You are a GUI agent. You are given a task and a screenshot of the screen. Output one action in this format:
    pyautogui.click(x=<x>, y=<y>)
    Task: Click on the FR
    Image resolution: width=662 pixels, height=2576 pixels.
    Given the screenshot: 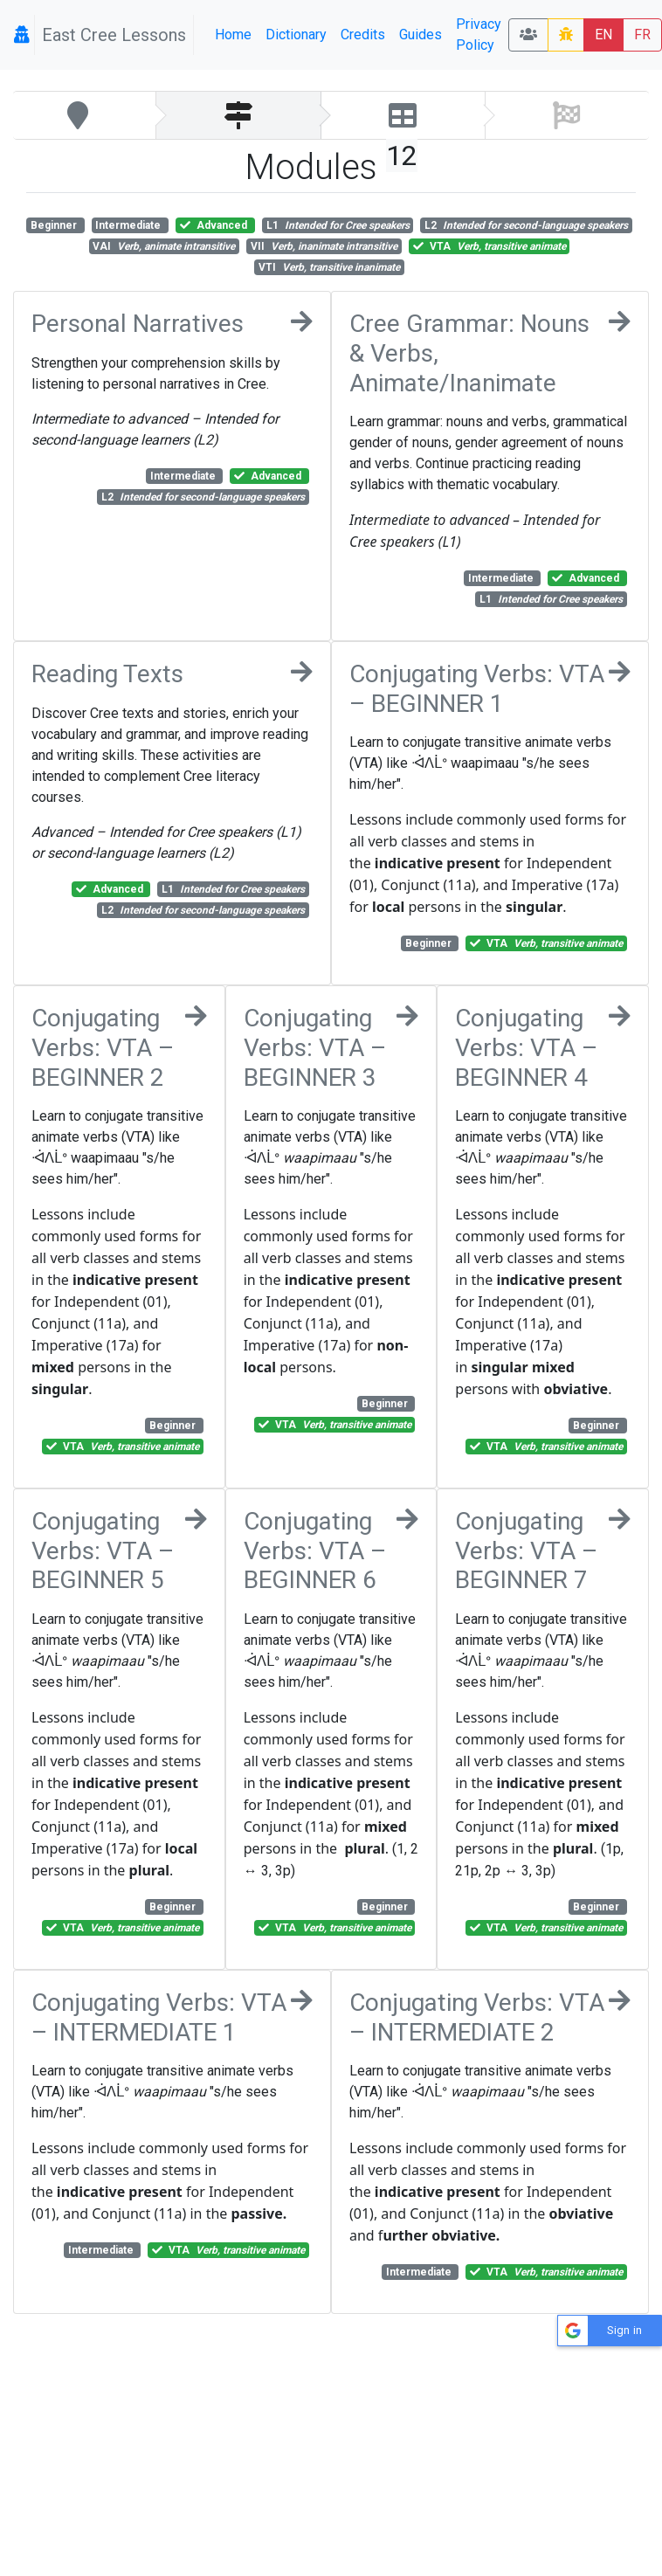 What is the action you would take?
    pyautogui.click(x=642, y=34)
    